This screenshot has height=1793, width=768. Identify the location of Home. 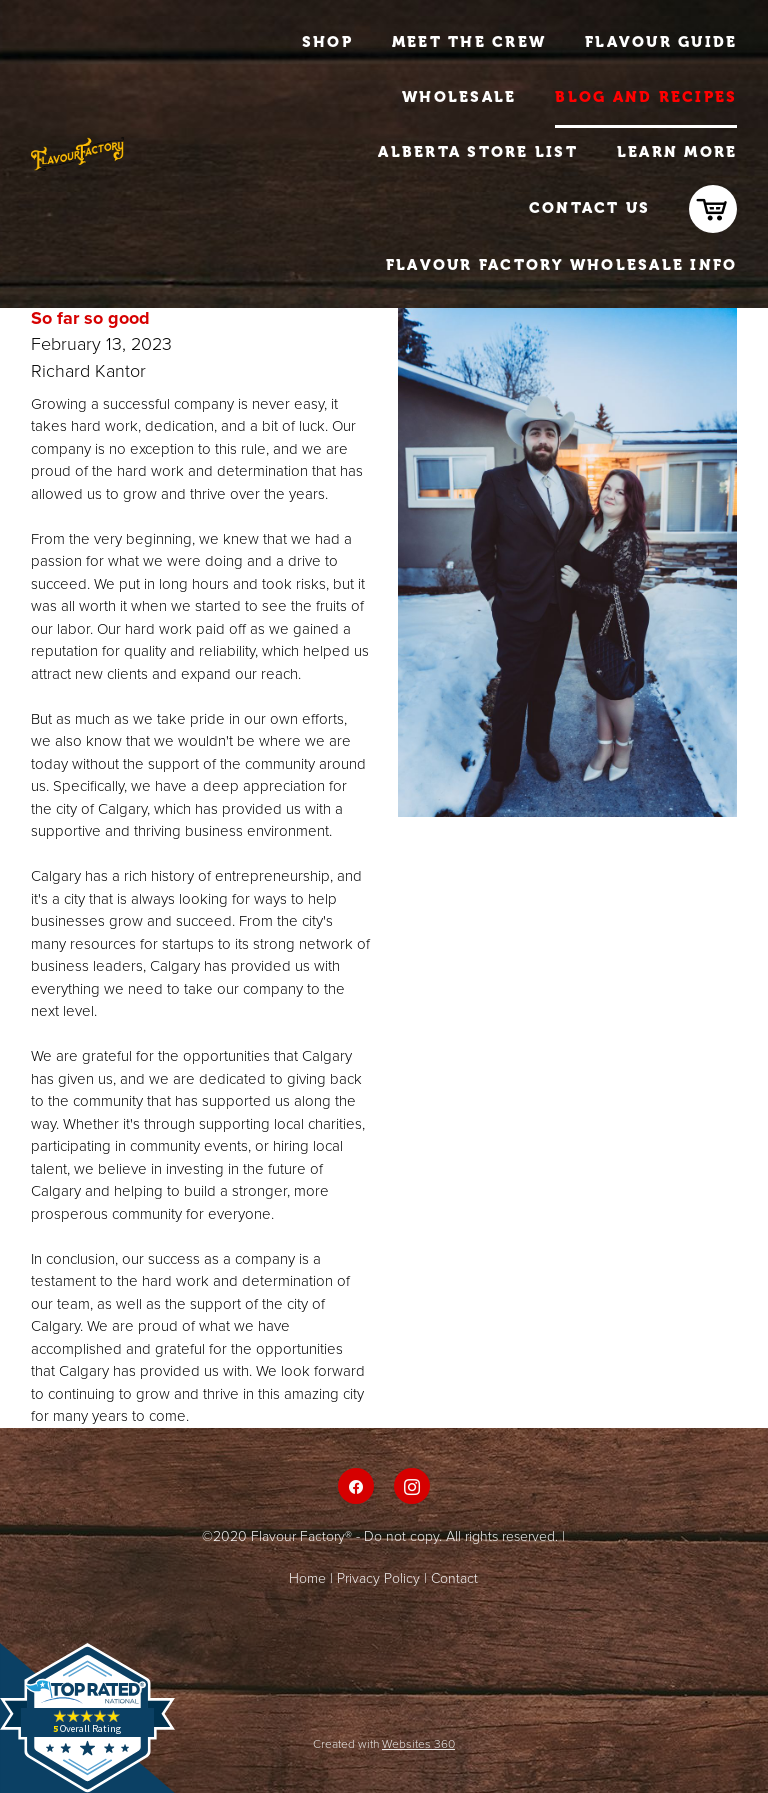
(307, 1577).